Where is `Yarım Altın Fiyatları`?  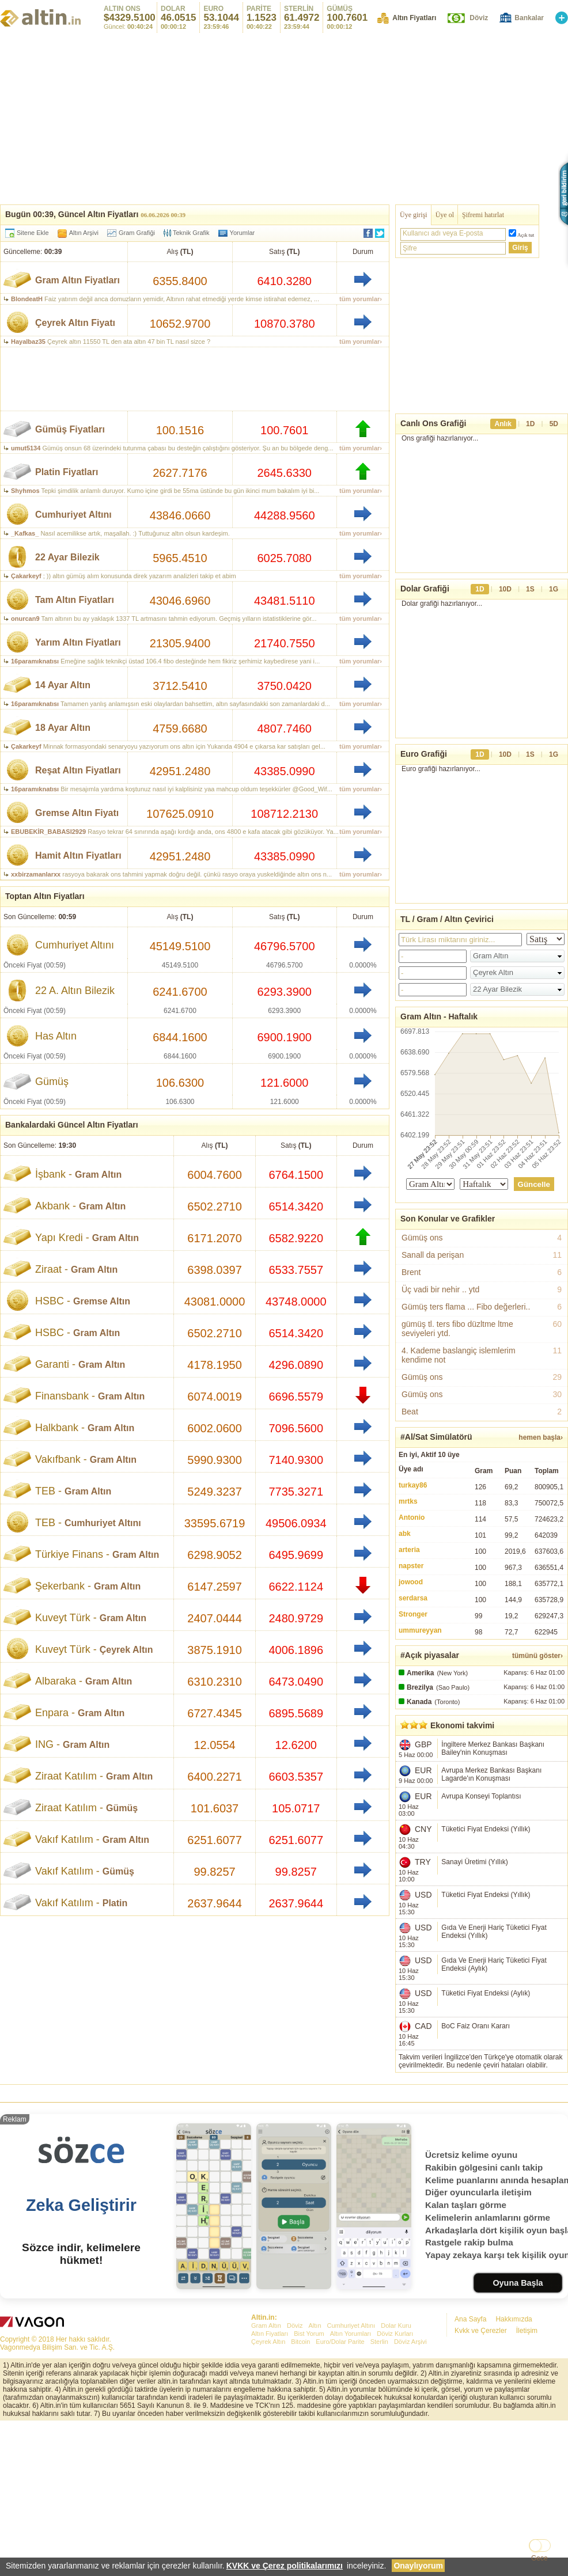 Yarım Altın Fiyatları is located at coordinates (78, 642).